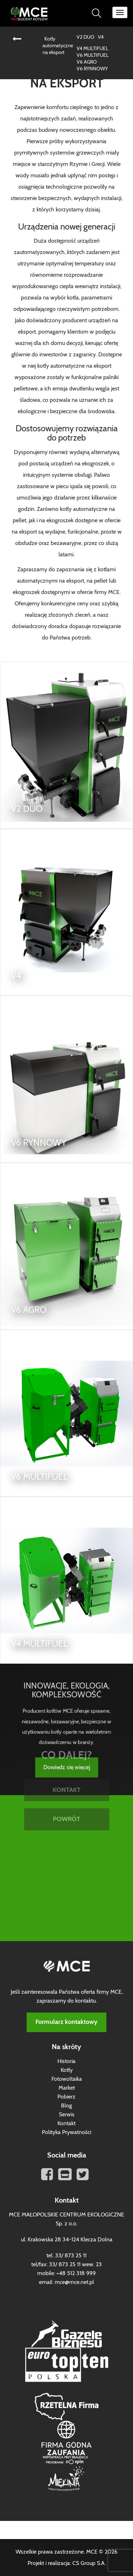  Describe the element at coordinates (74, 2282) in the screenshot. I see `mce@mce.net.pl` at that location.